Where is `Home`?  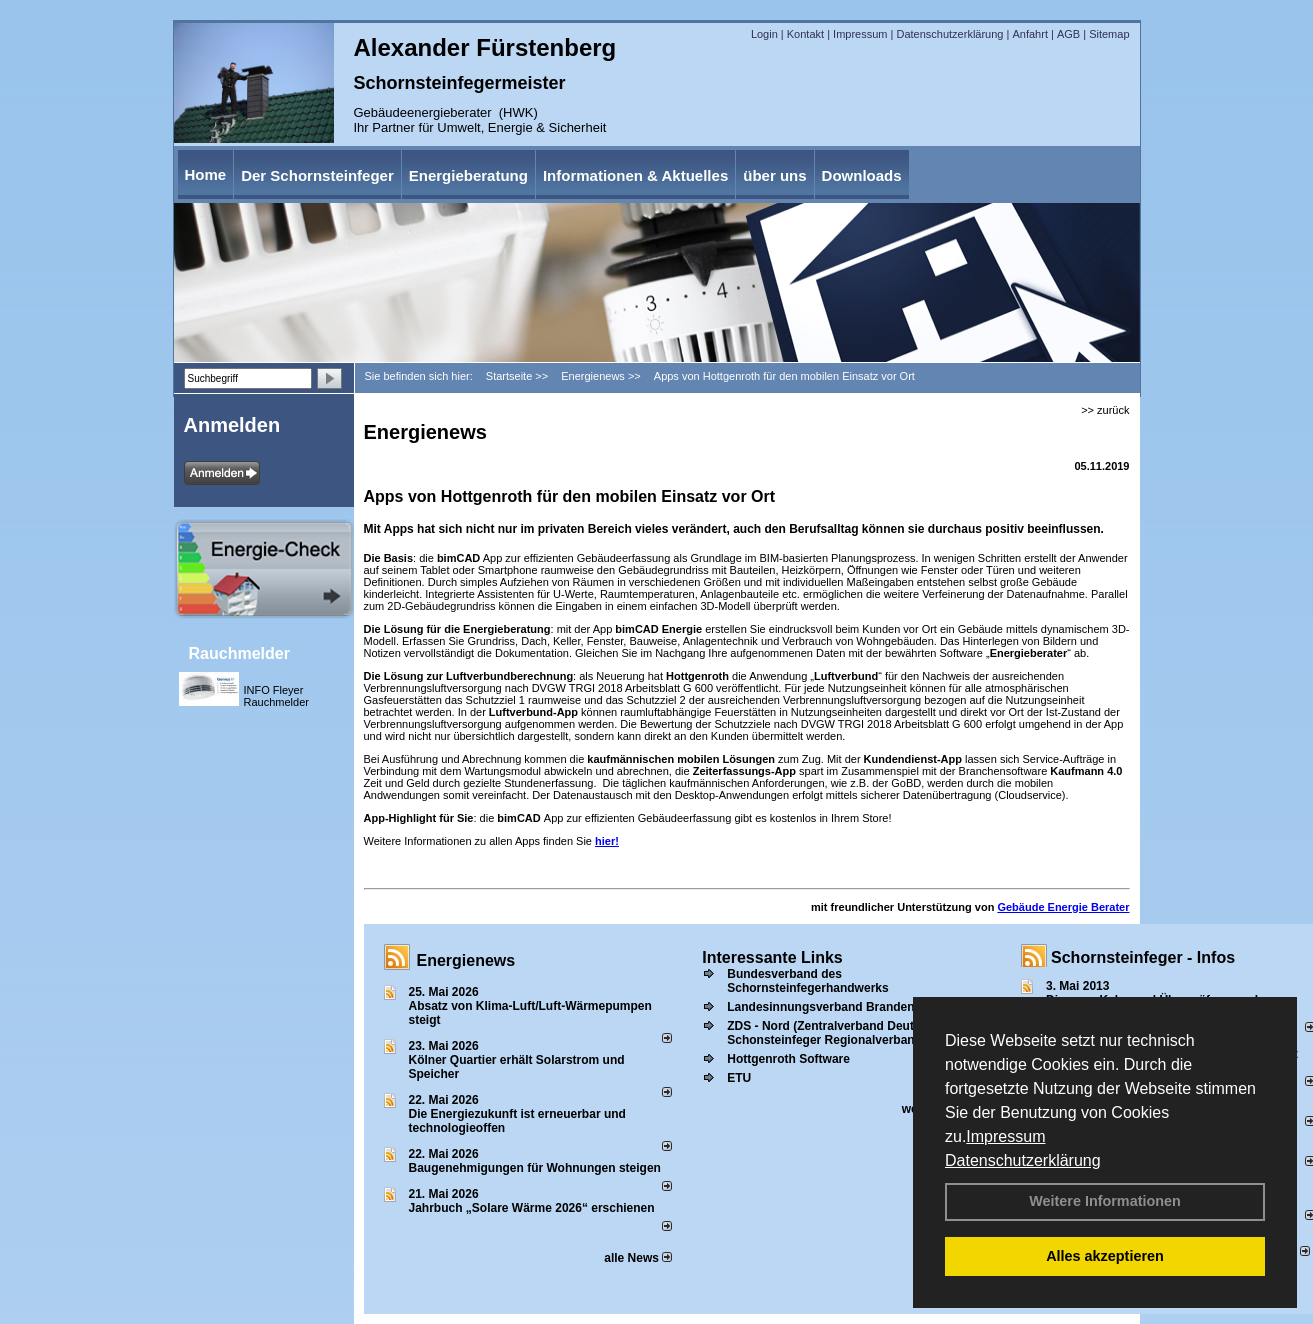
Home is located at coordinates (206, 174).